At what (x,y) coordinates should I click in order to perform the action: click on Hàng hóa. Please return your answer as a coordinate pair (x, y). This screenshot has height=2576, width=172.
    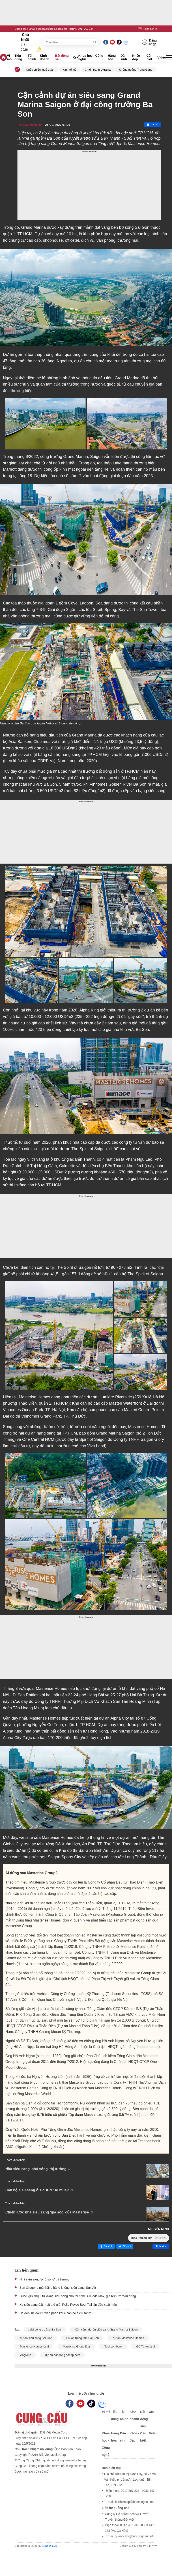
    Looking at the image, I should click on (112, 57).